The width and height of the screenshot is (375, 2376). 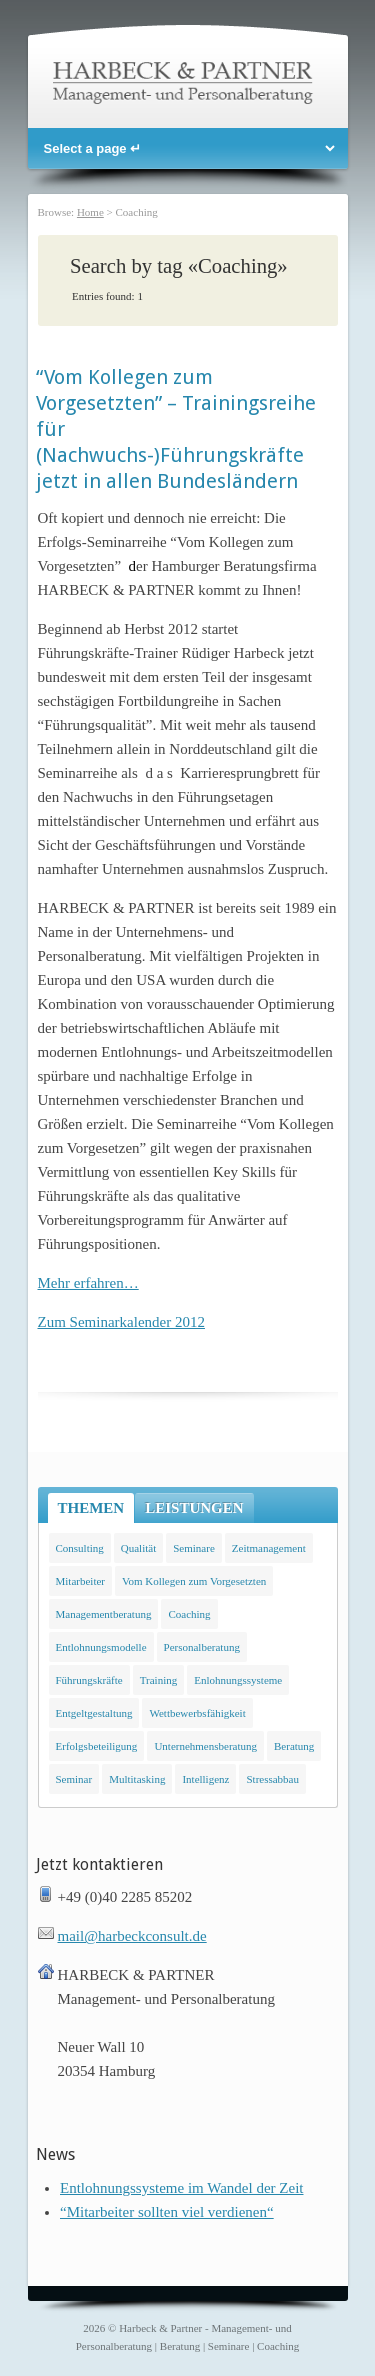 I want to click on Mehr erfahren…, so click(x=88, y=1283).